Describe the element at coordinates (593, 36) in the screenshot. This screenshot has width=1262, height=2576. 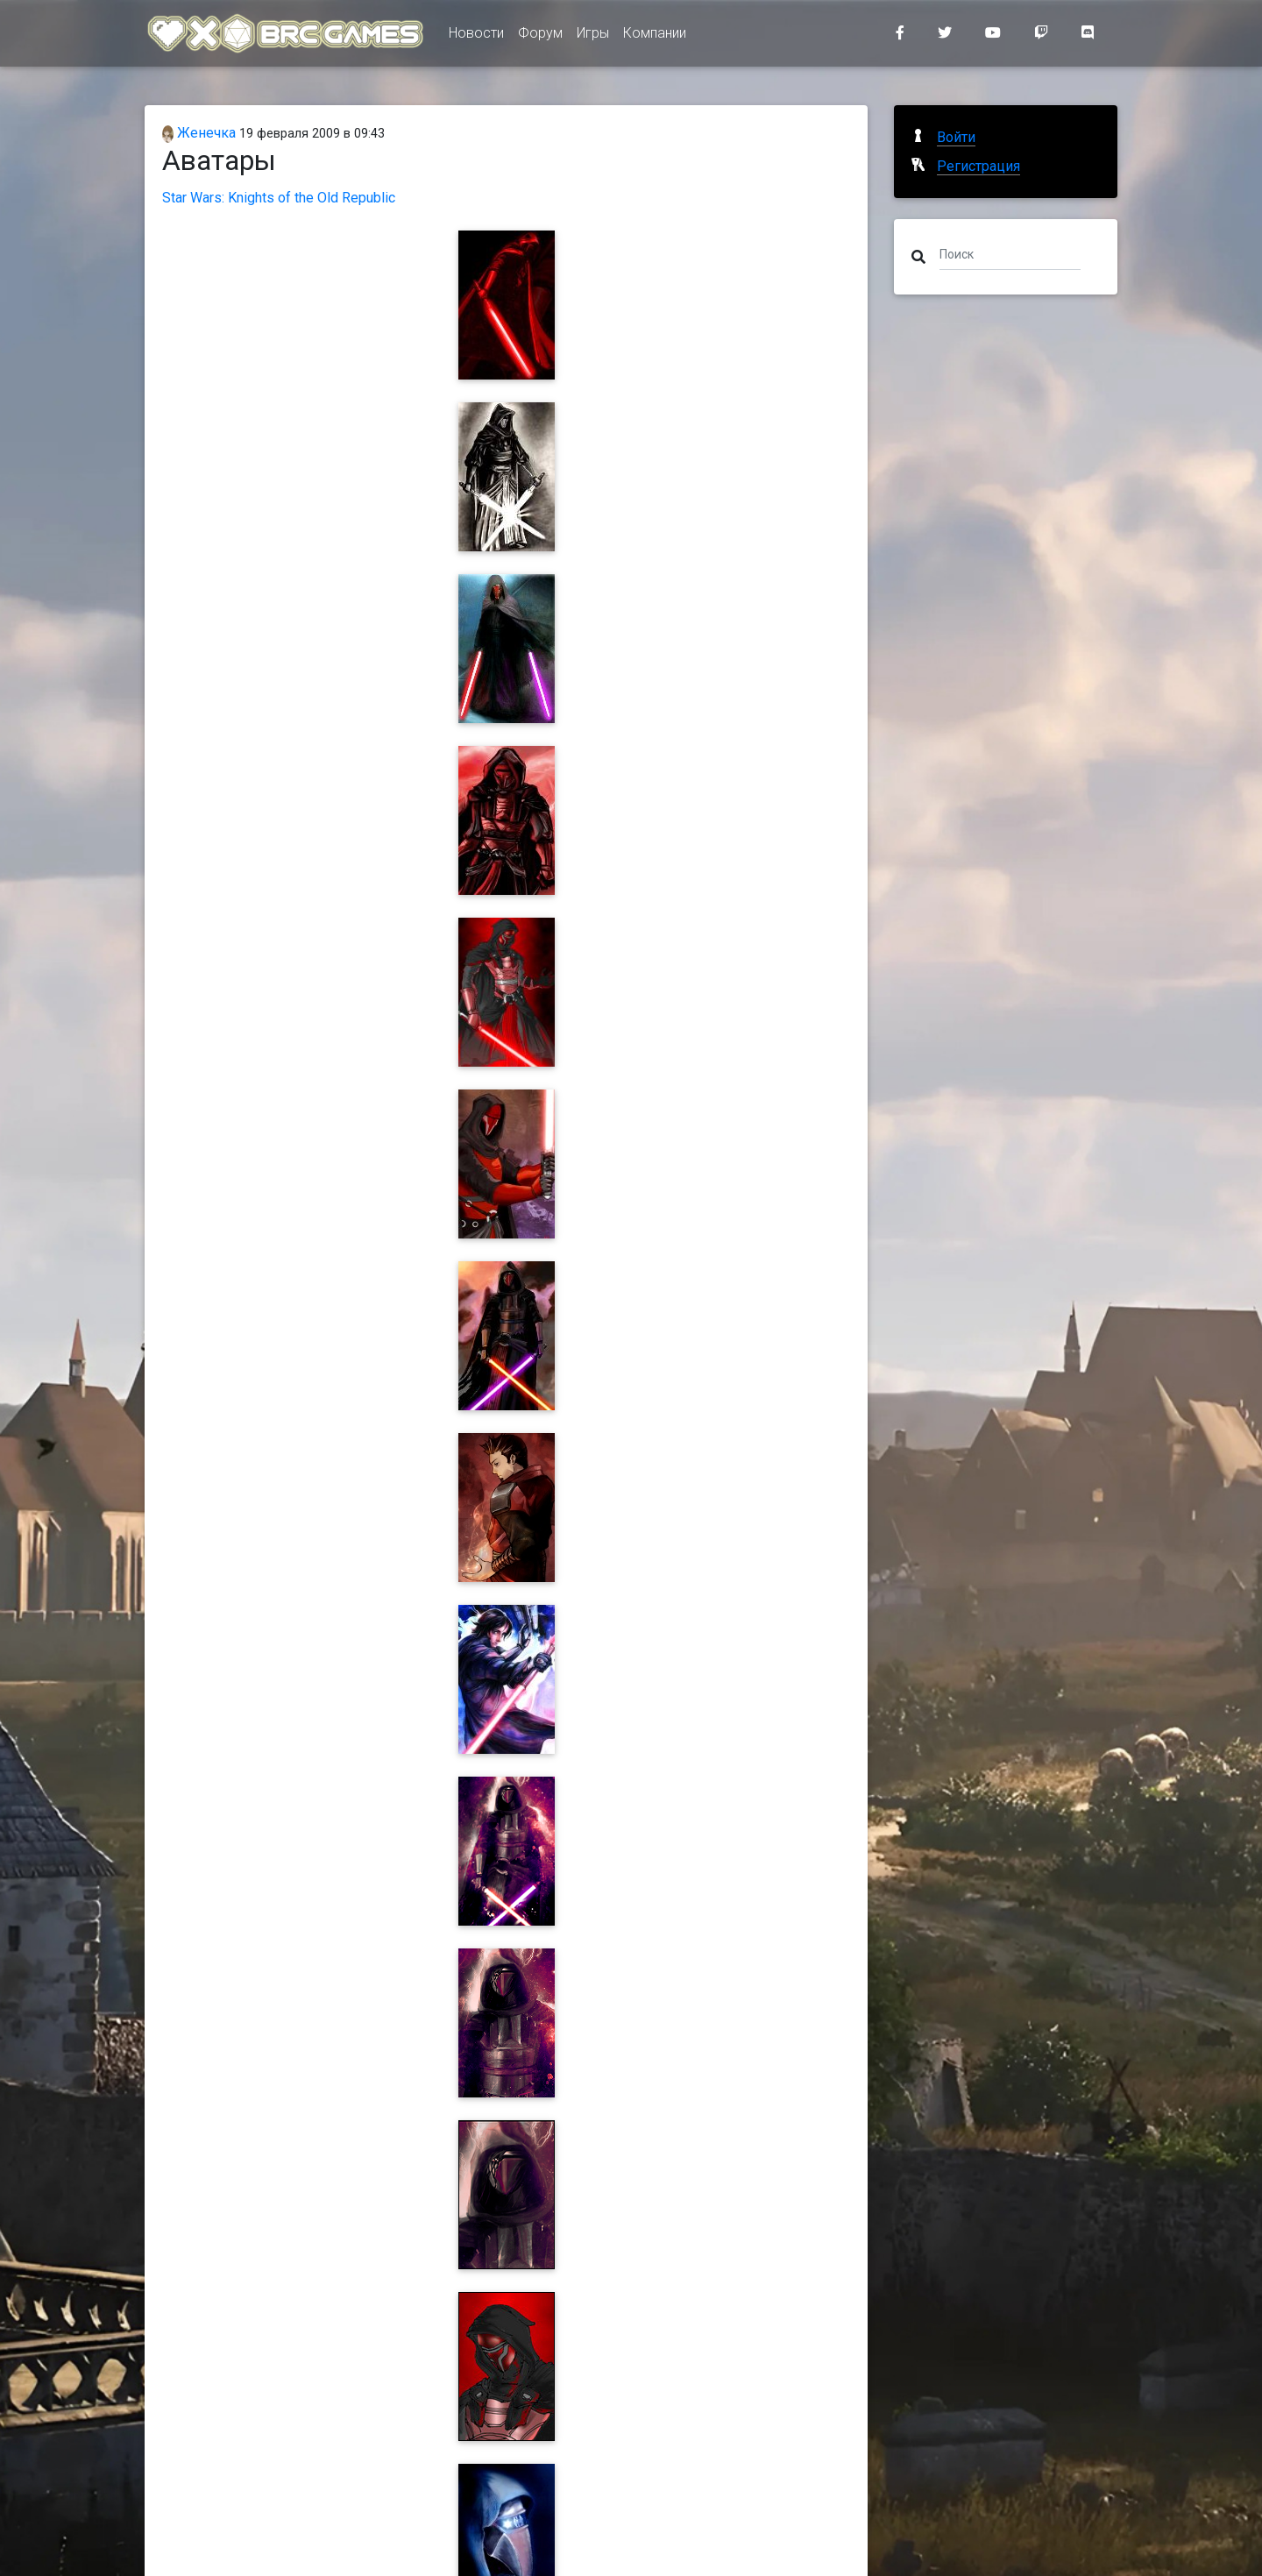
I see `Игры` at that location.